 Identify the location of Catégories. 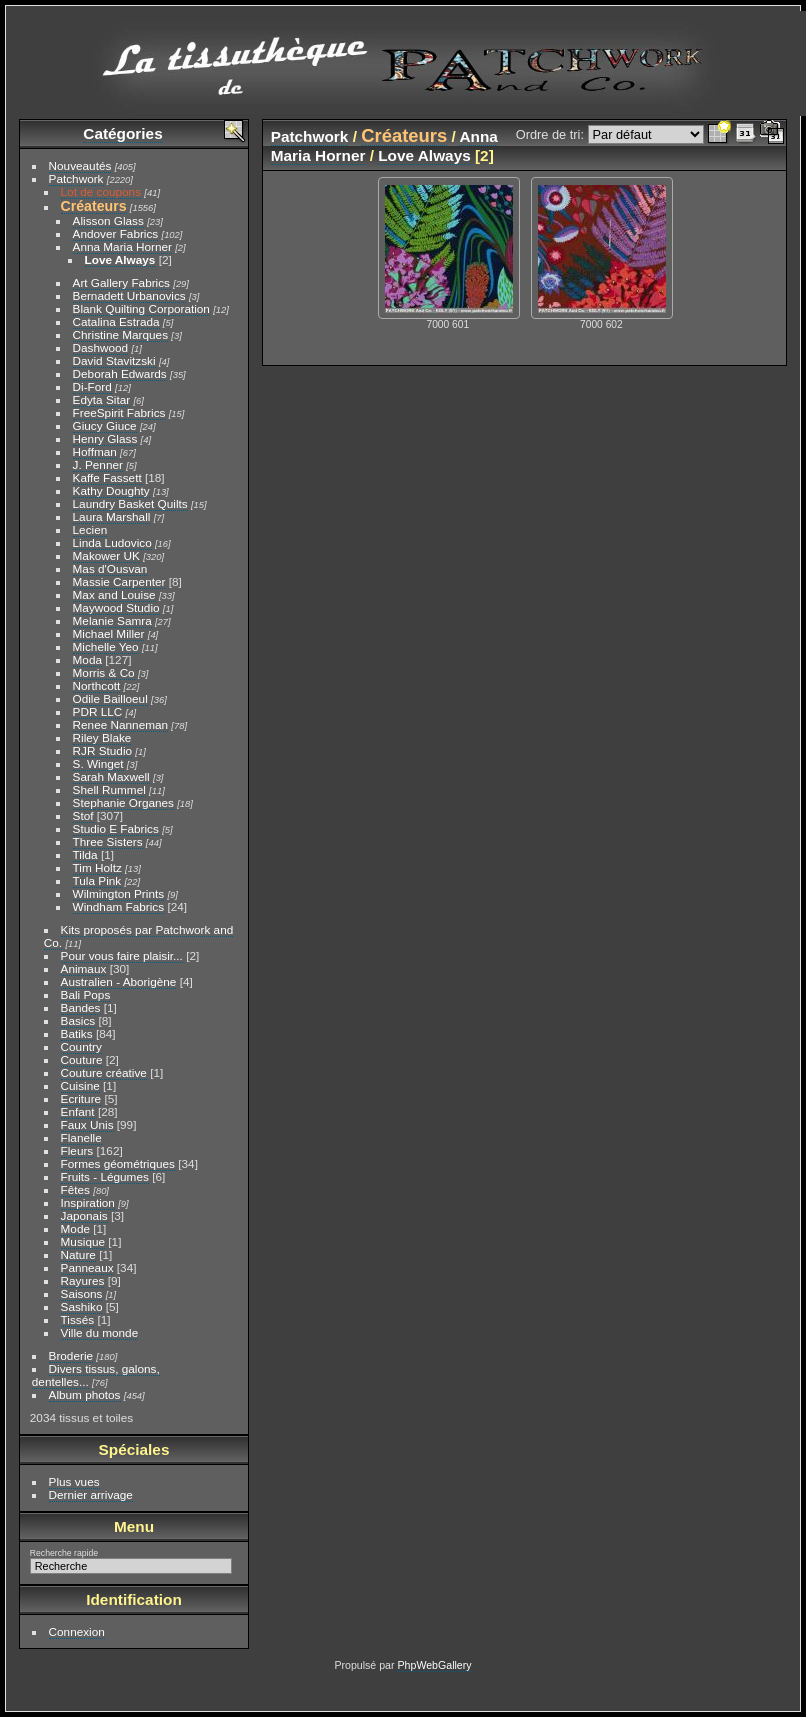
(122, 133).